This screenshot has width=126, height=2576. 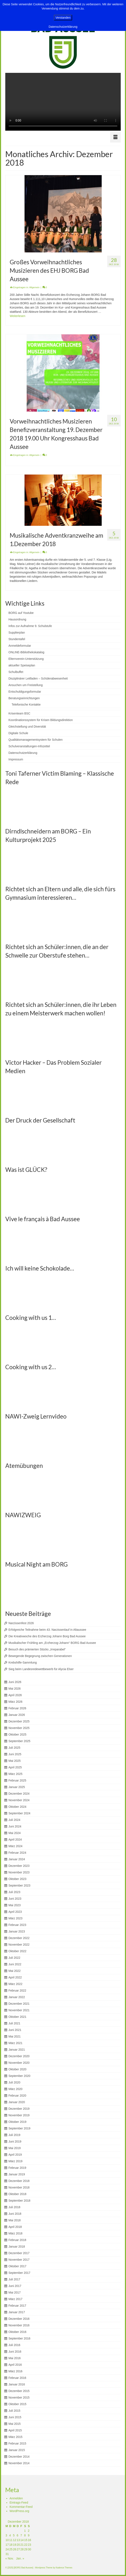 I want to click on Juni 2016, so click(x=14, y=2351).